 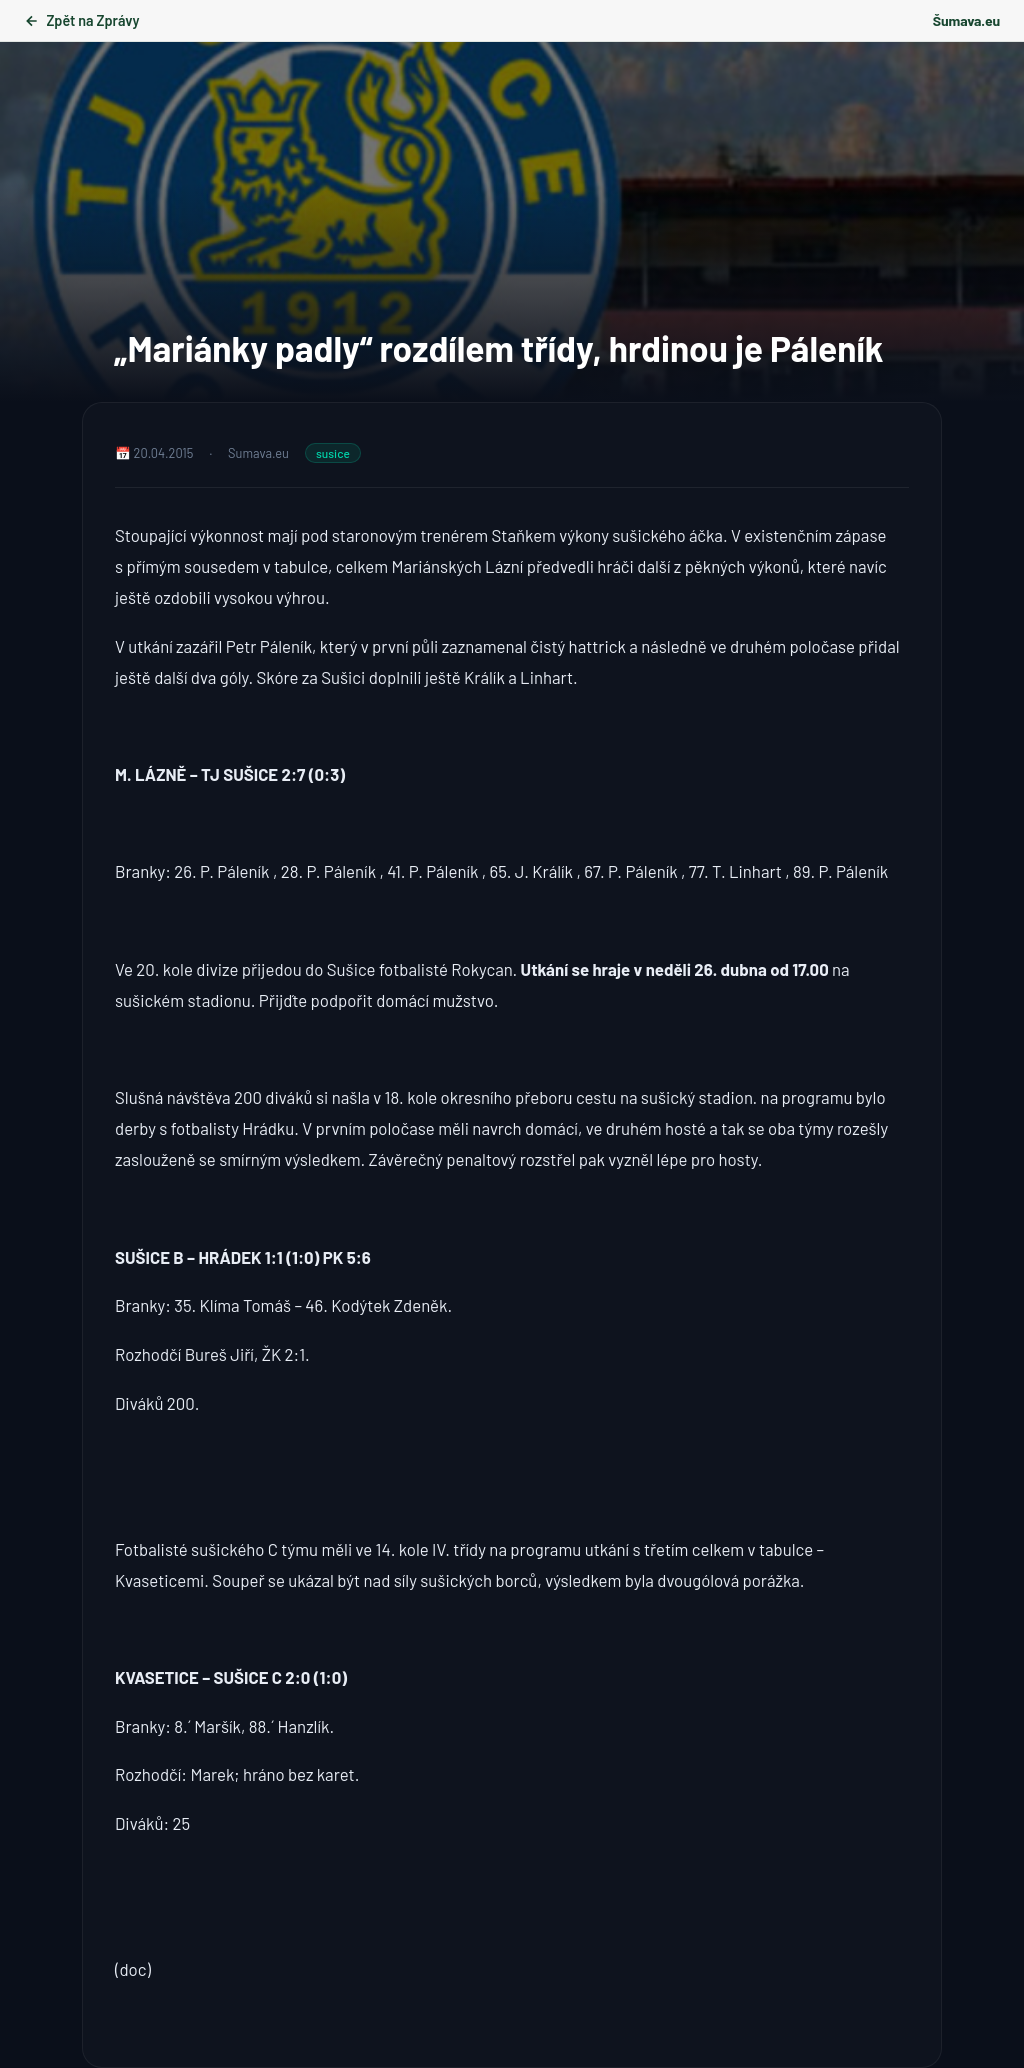 What do you see at coordinates (81, 20) in the screenshot?
I see `Zpět na Zprávy` at bounding box center [81, 20].